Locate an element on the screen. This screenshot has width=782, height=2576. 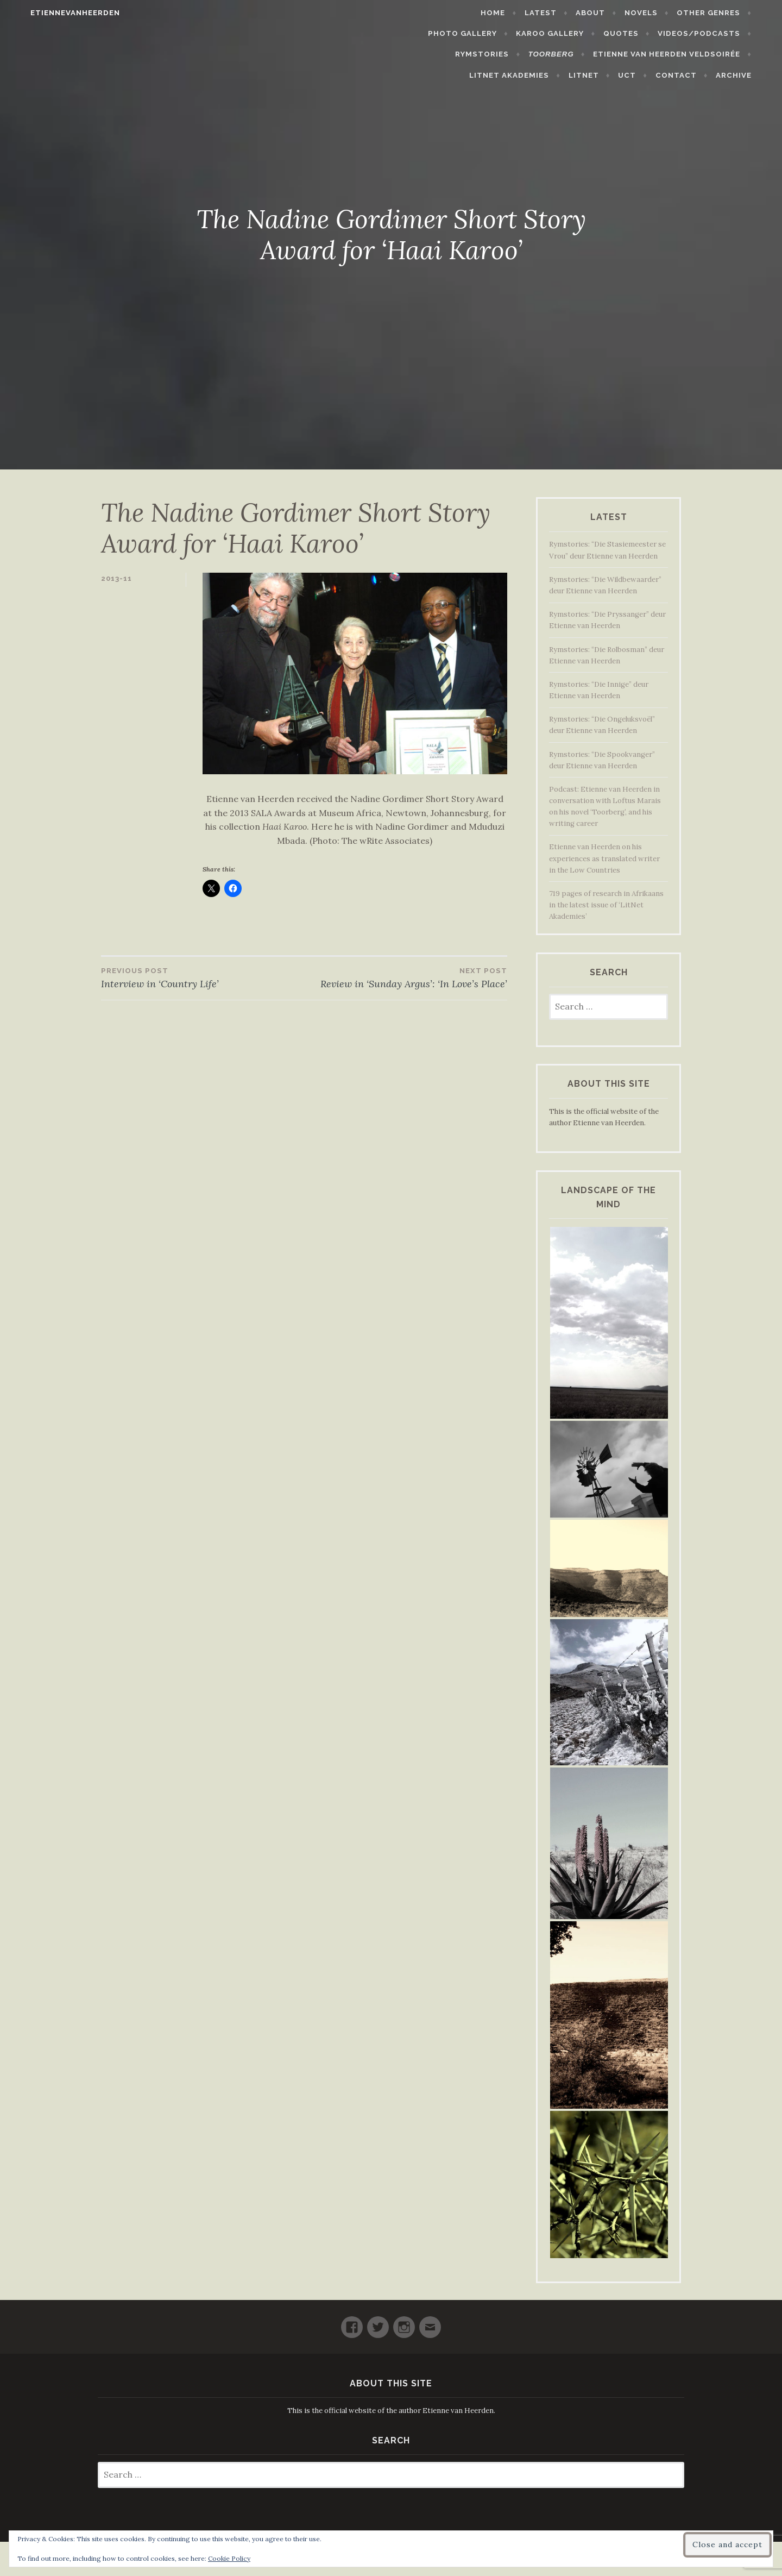
Novels is located at coordinates (569, 13).